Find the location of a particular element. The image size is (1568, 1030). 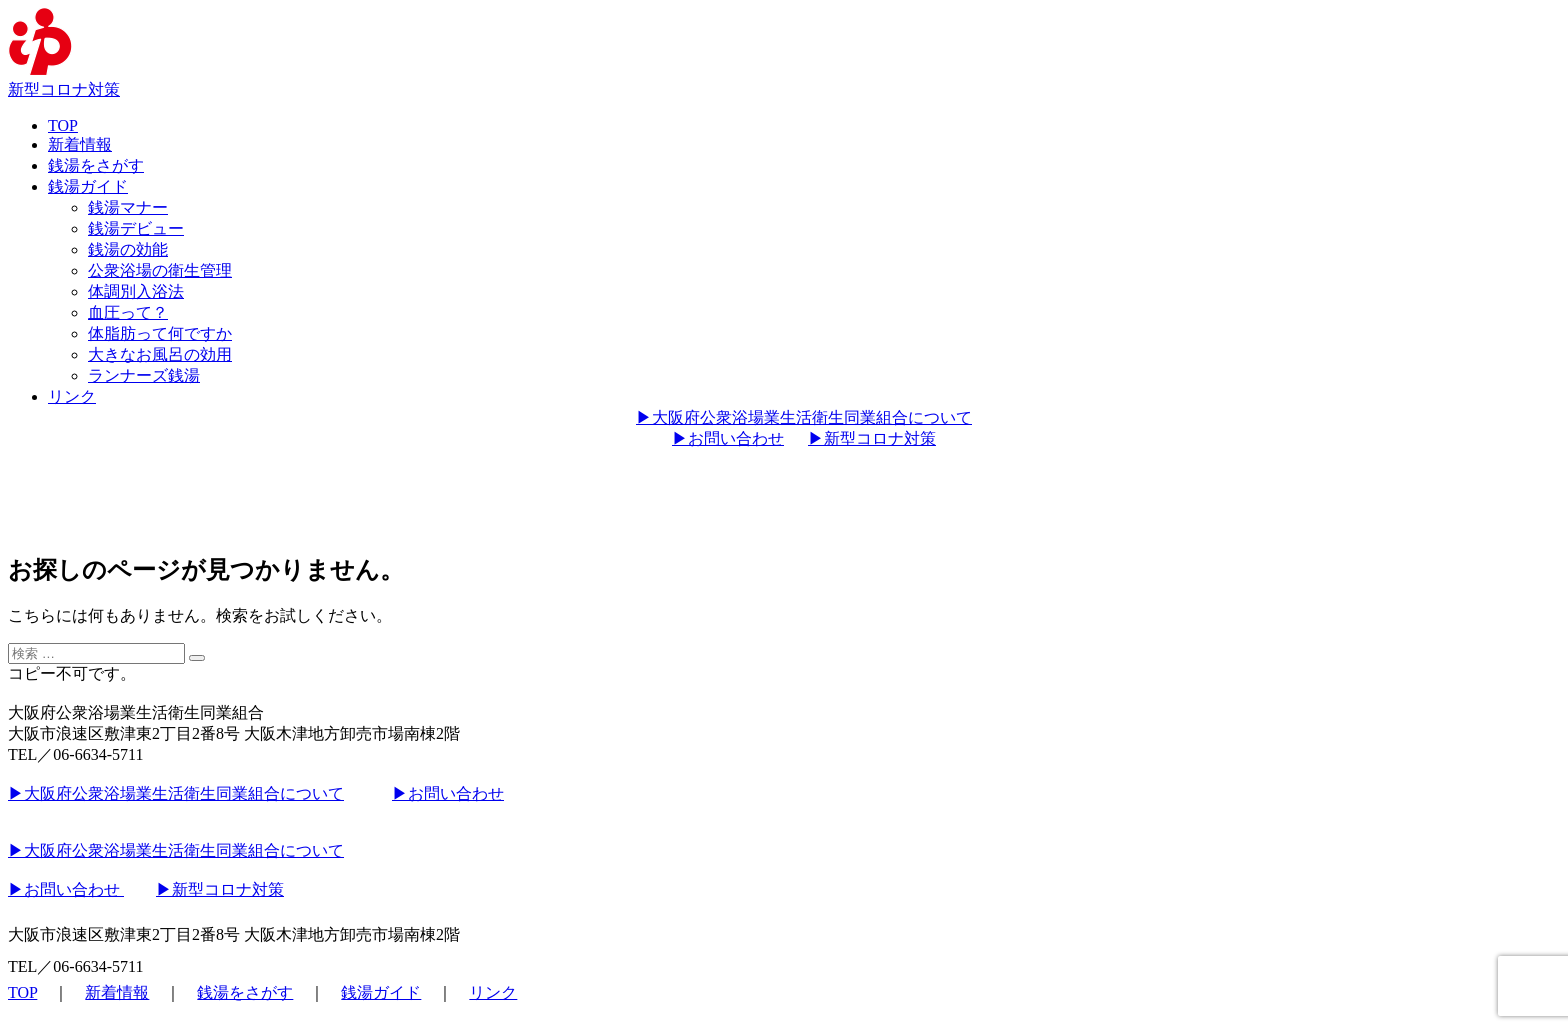

銭湯マナー is located at coordinates (128, 207).